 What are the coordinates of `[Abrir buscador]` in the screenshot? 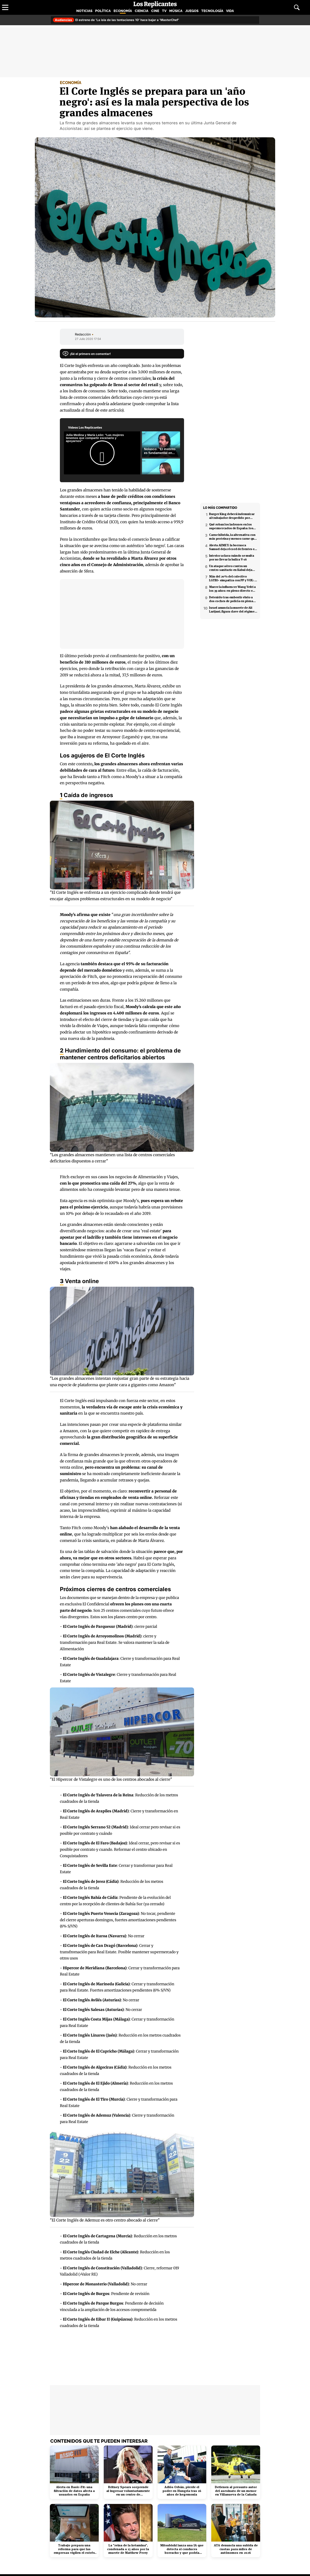 It's located at (297, 7).